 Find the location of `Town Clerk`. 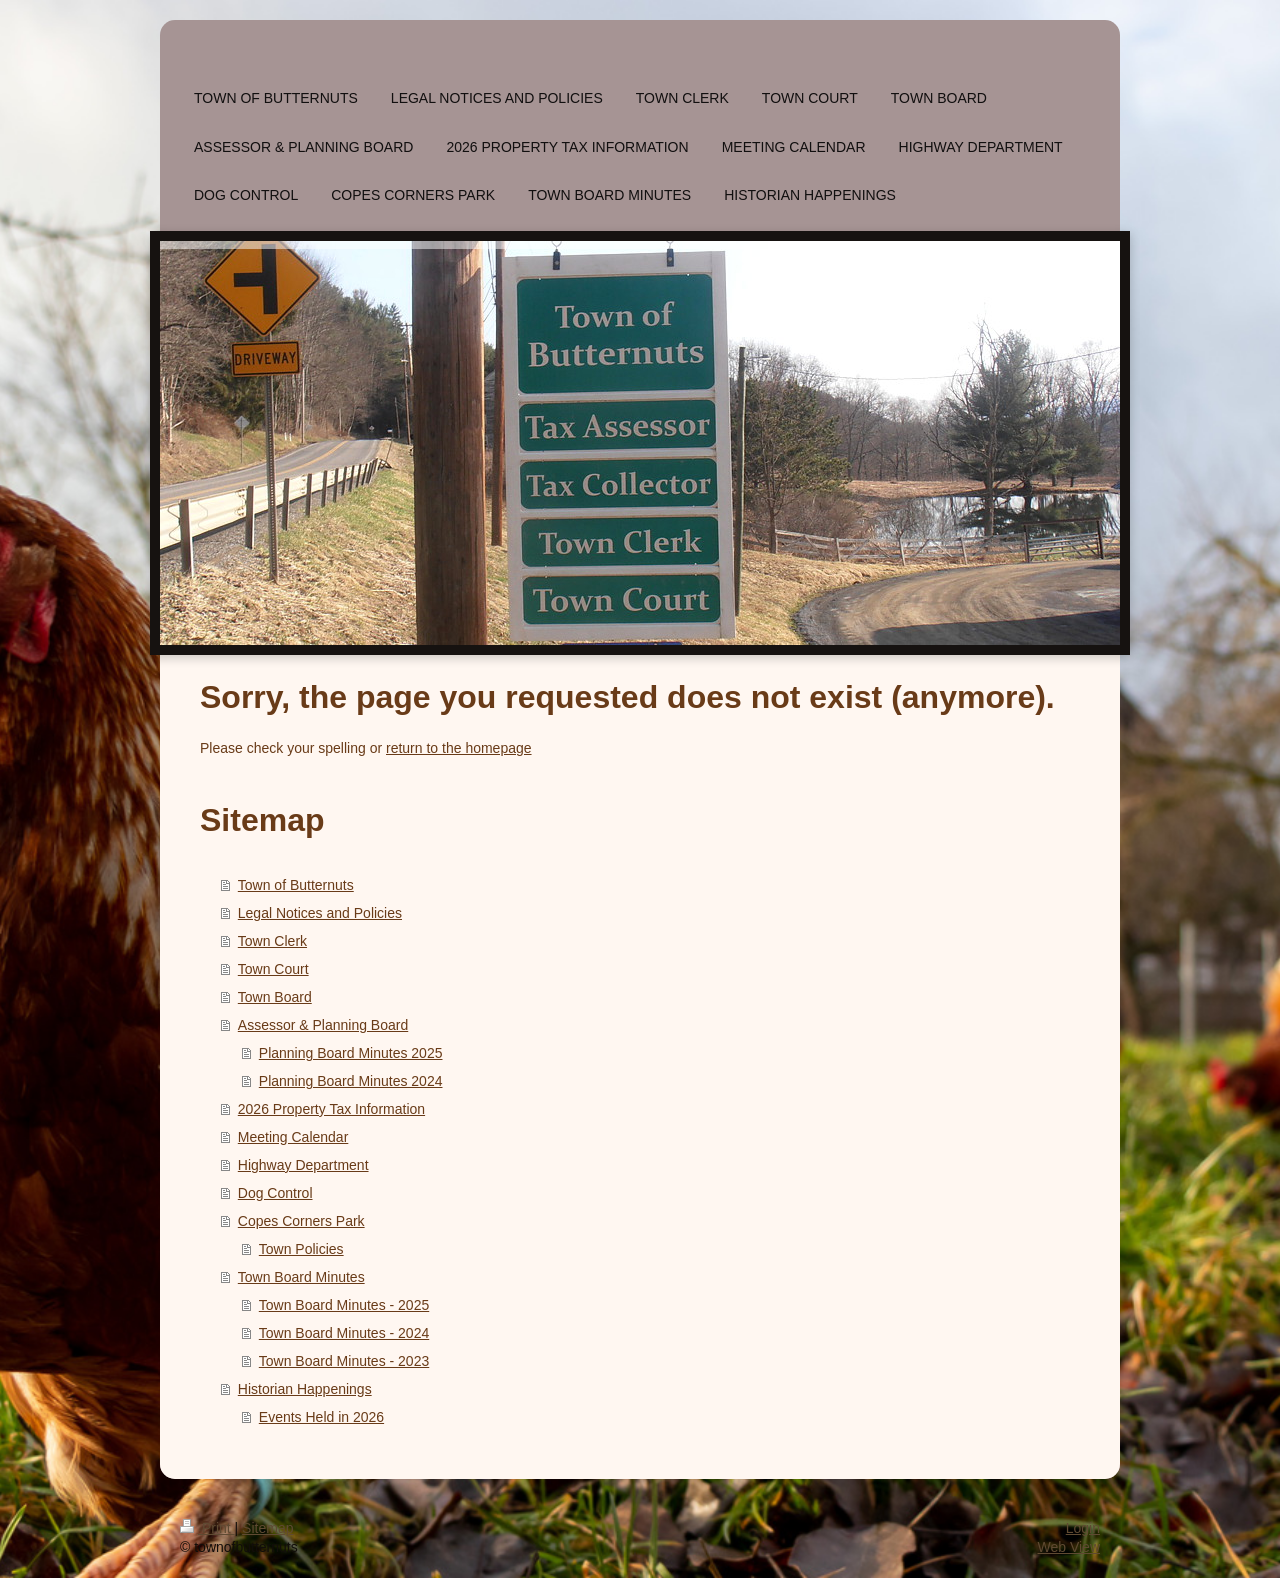

Town Clerk is located at coordinates (272, 941).